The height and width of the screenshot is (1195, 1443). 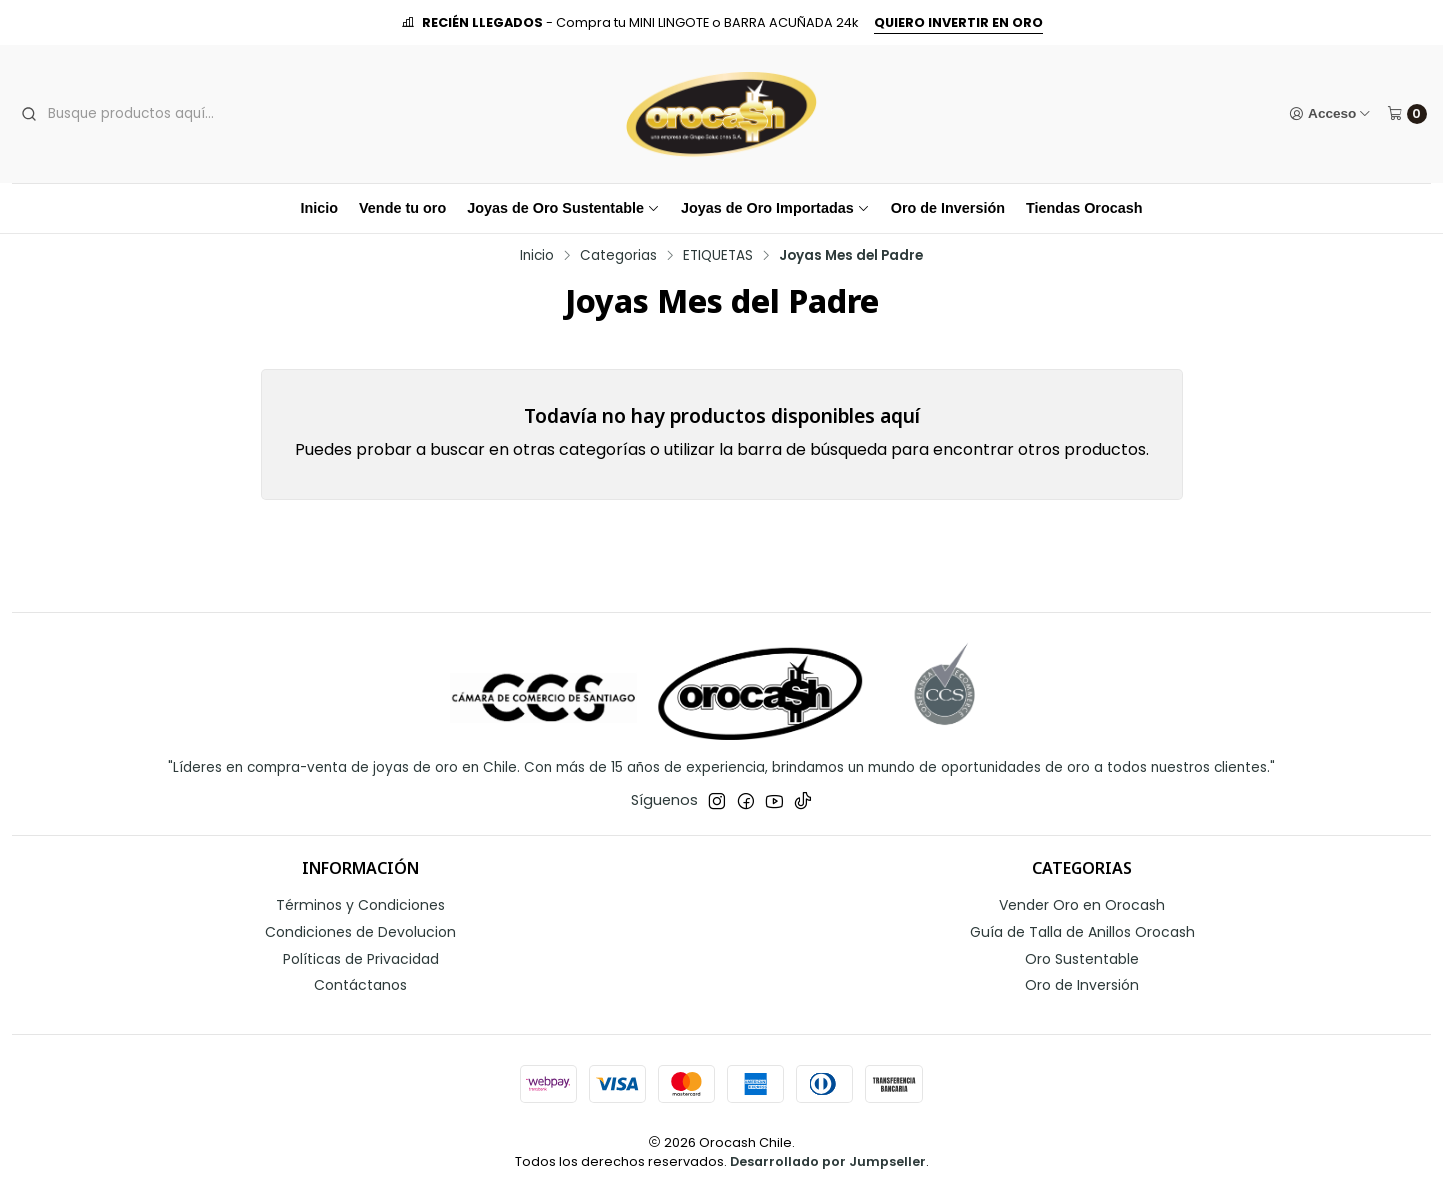 What do you see at coordinates (1082, 905) in the screenshot?
I see `Vender Oro en Orocash` at bounding box center [1082, 905].